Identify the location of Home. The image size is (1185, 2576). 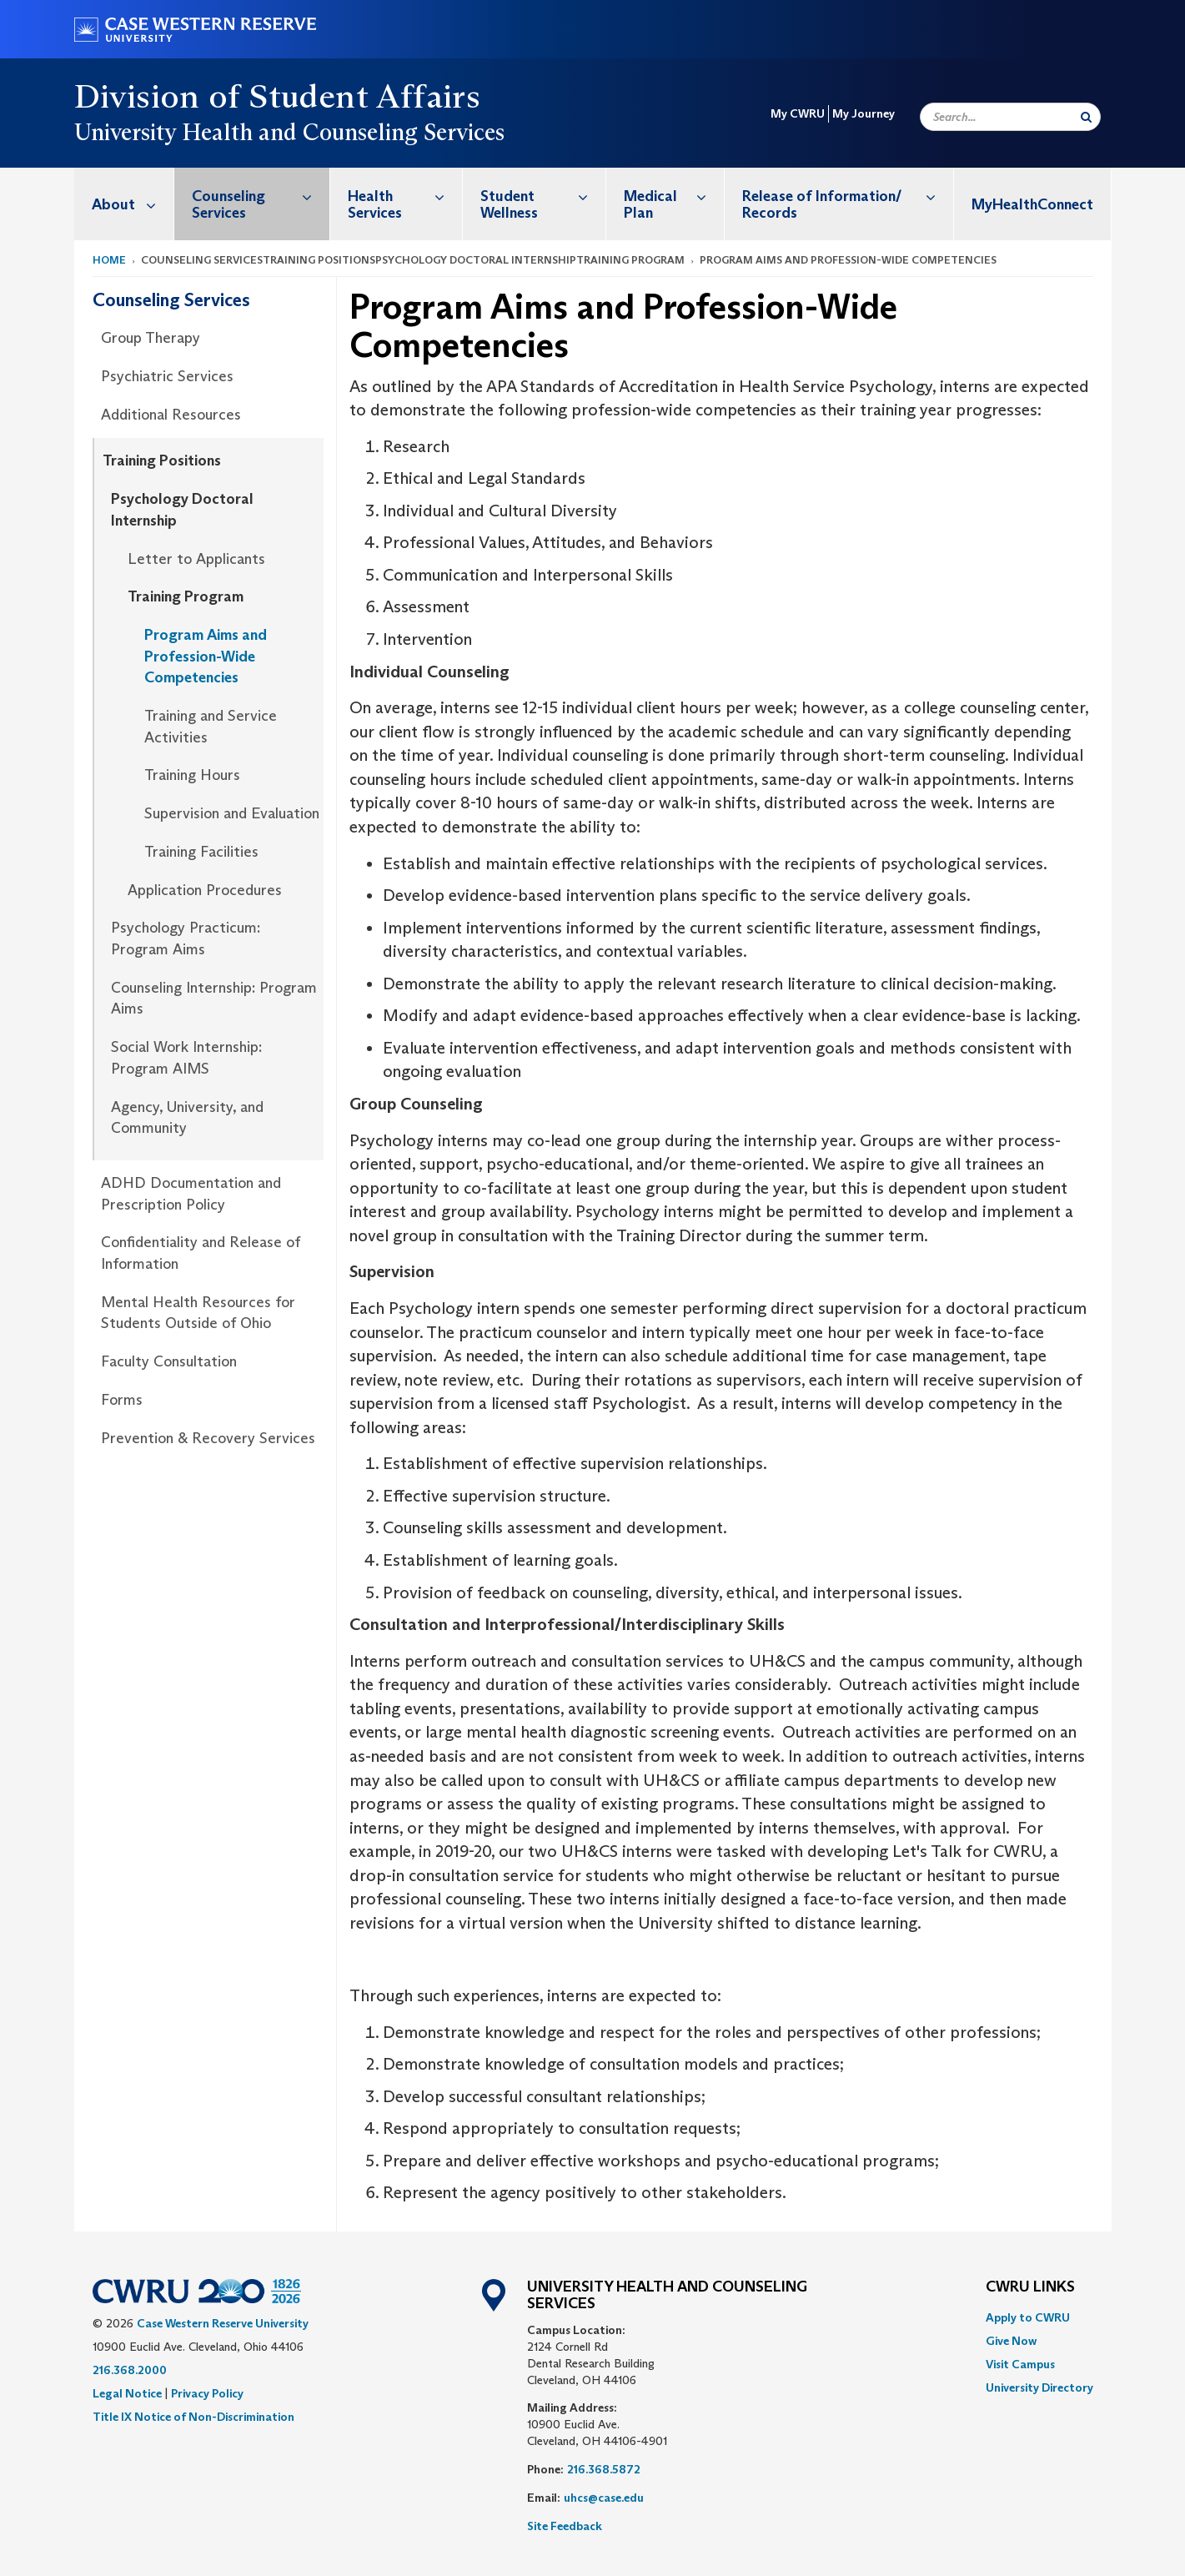
(109, 260).